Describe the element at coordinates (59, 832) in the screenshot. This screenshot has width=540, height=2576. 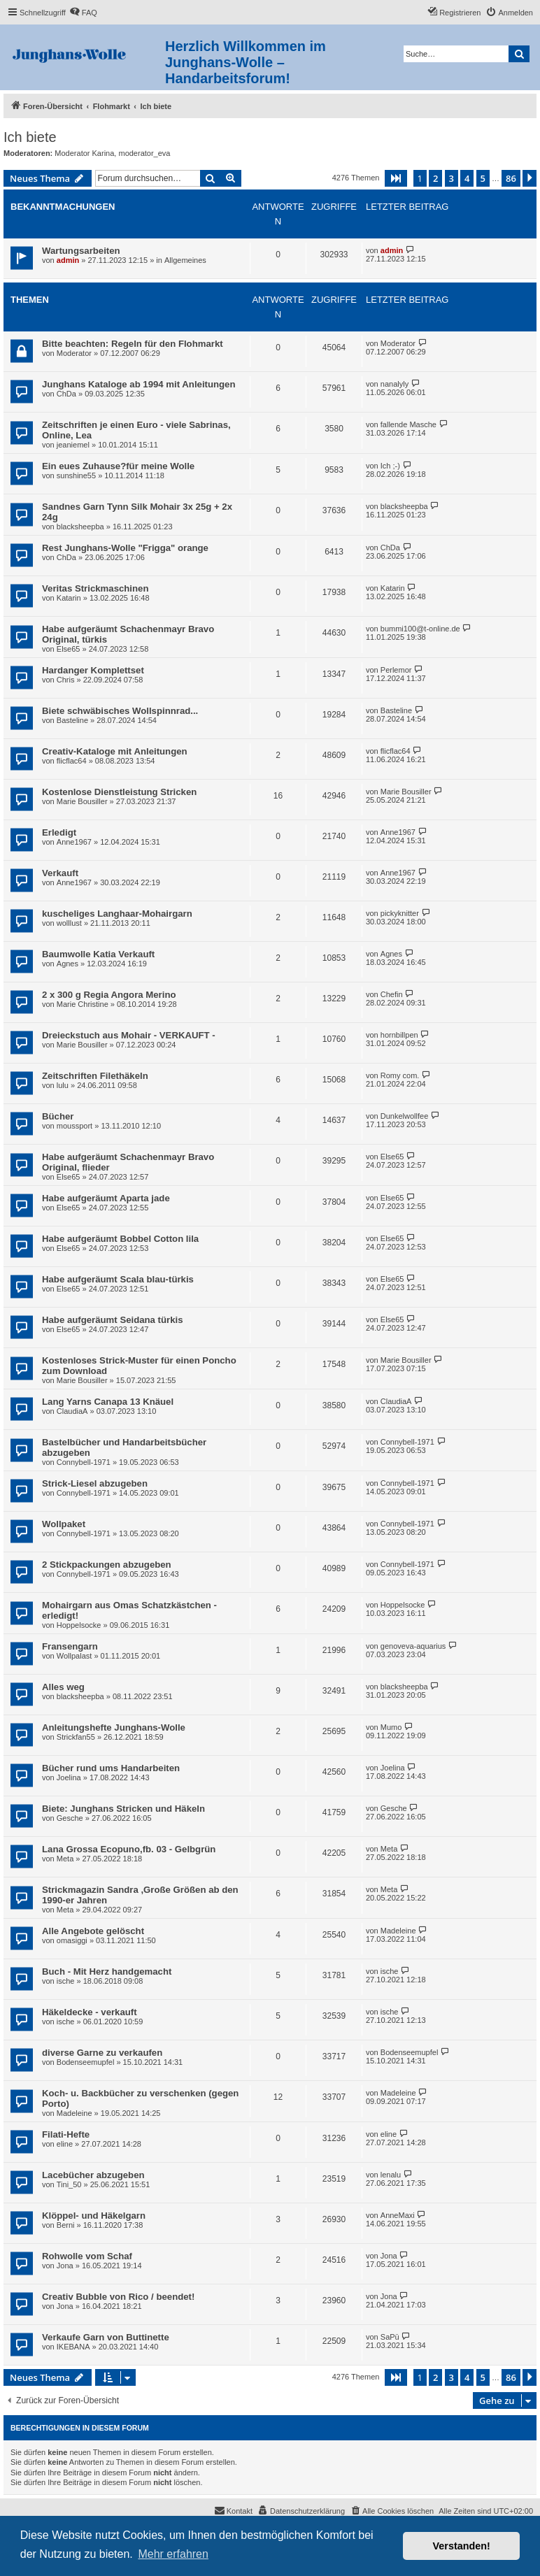
I see `Erledigt` at that location.